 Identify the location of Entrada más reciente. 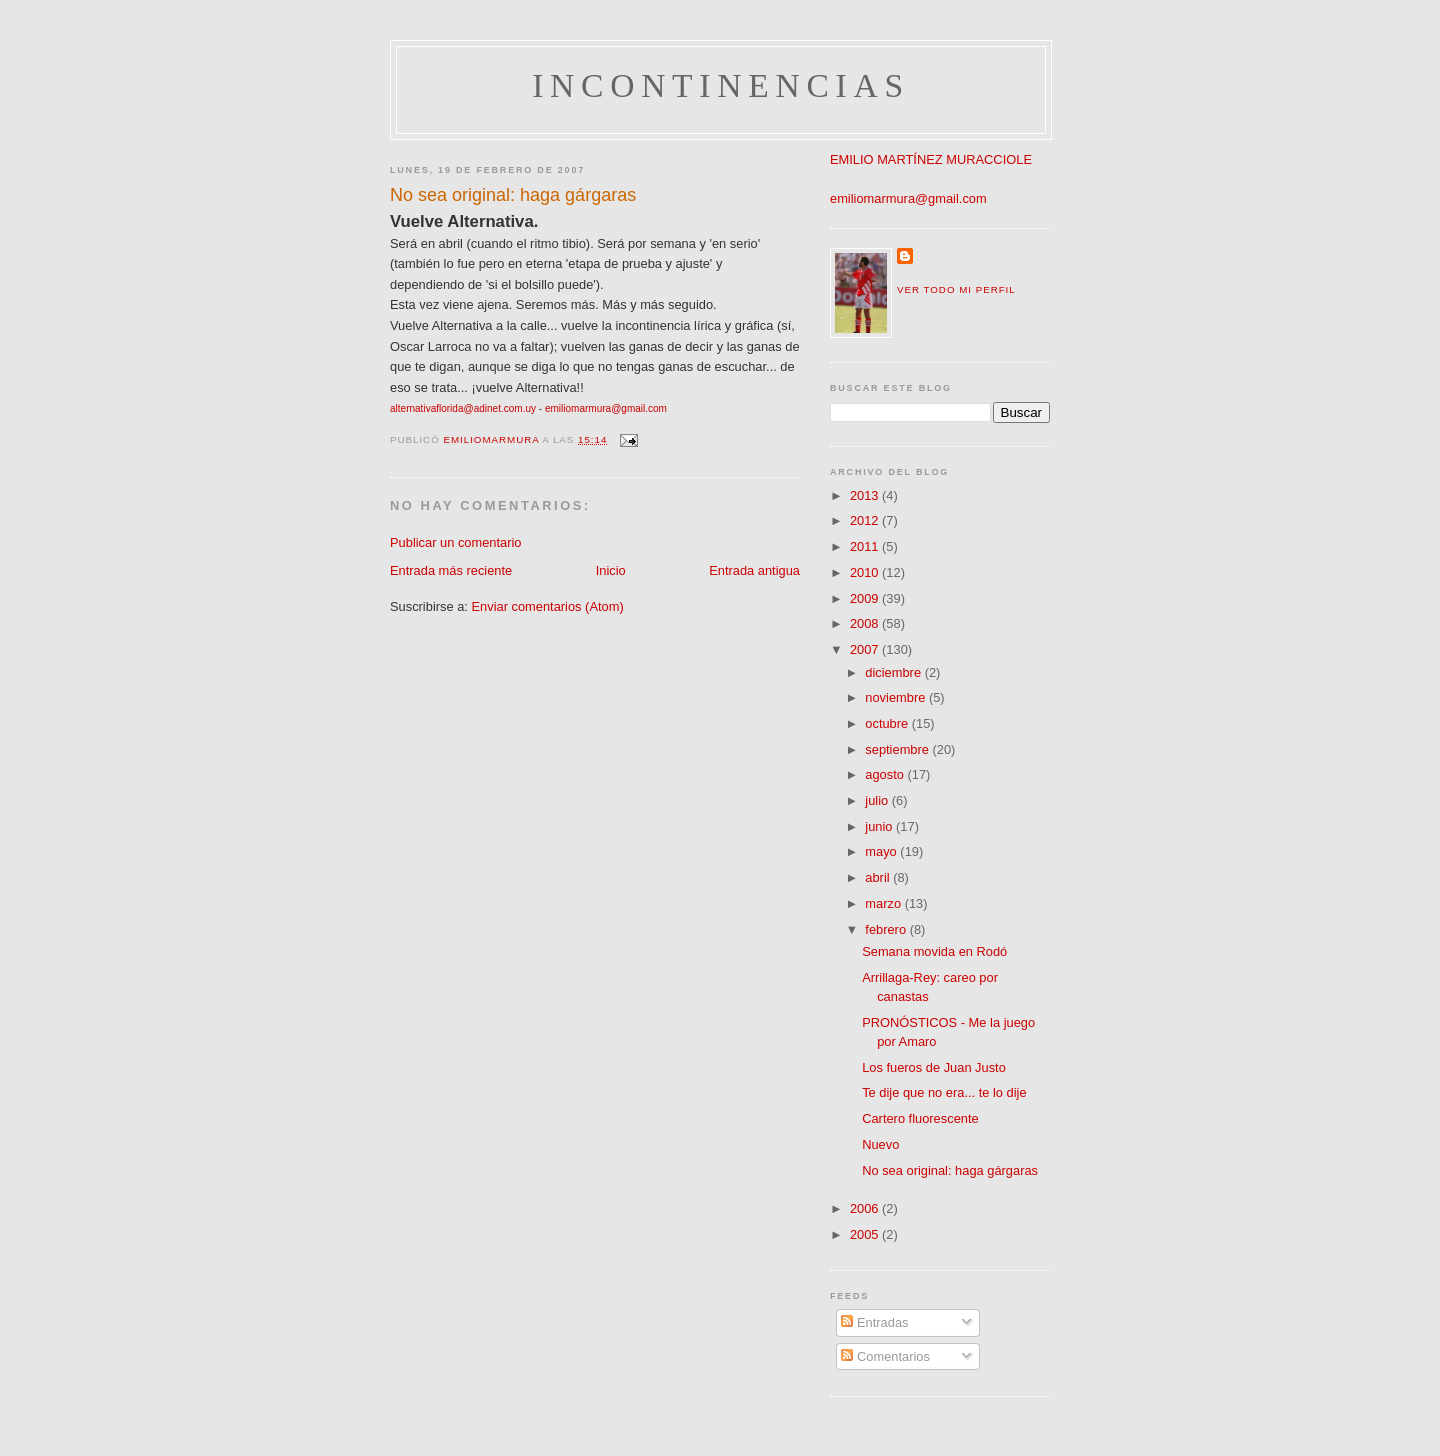
(451, 570).